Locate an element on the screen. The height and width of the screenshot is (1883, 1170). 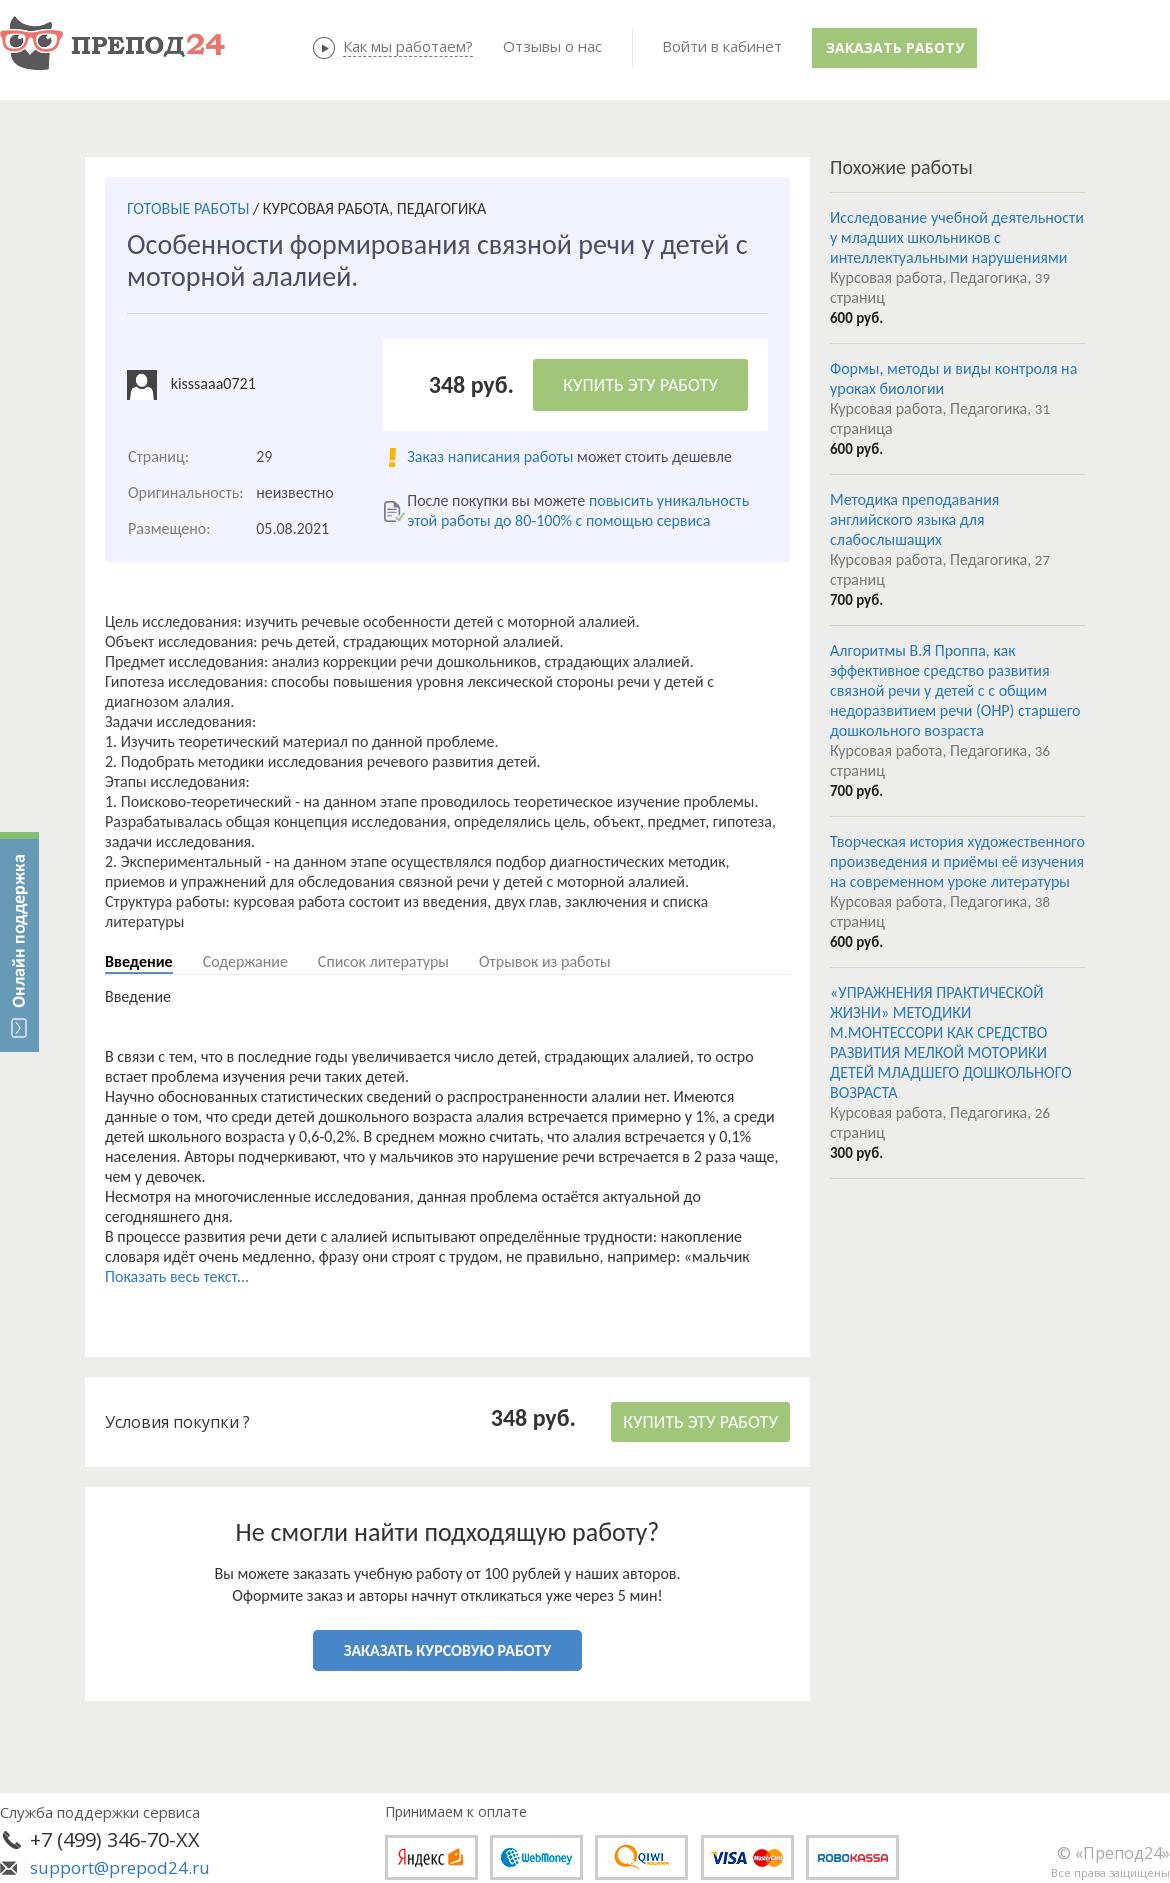
support@prepod24.ru is located at coordinates (120, 1867).